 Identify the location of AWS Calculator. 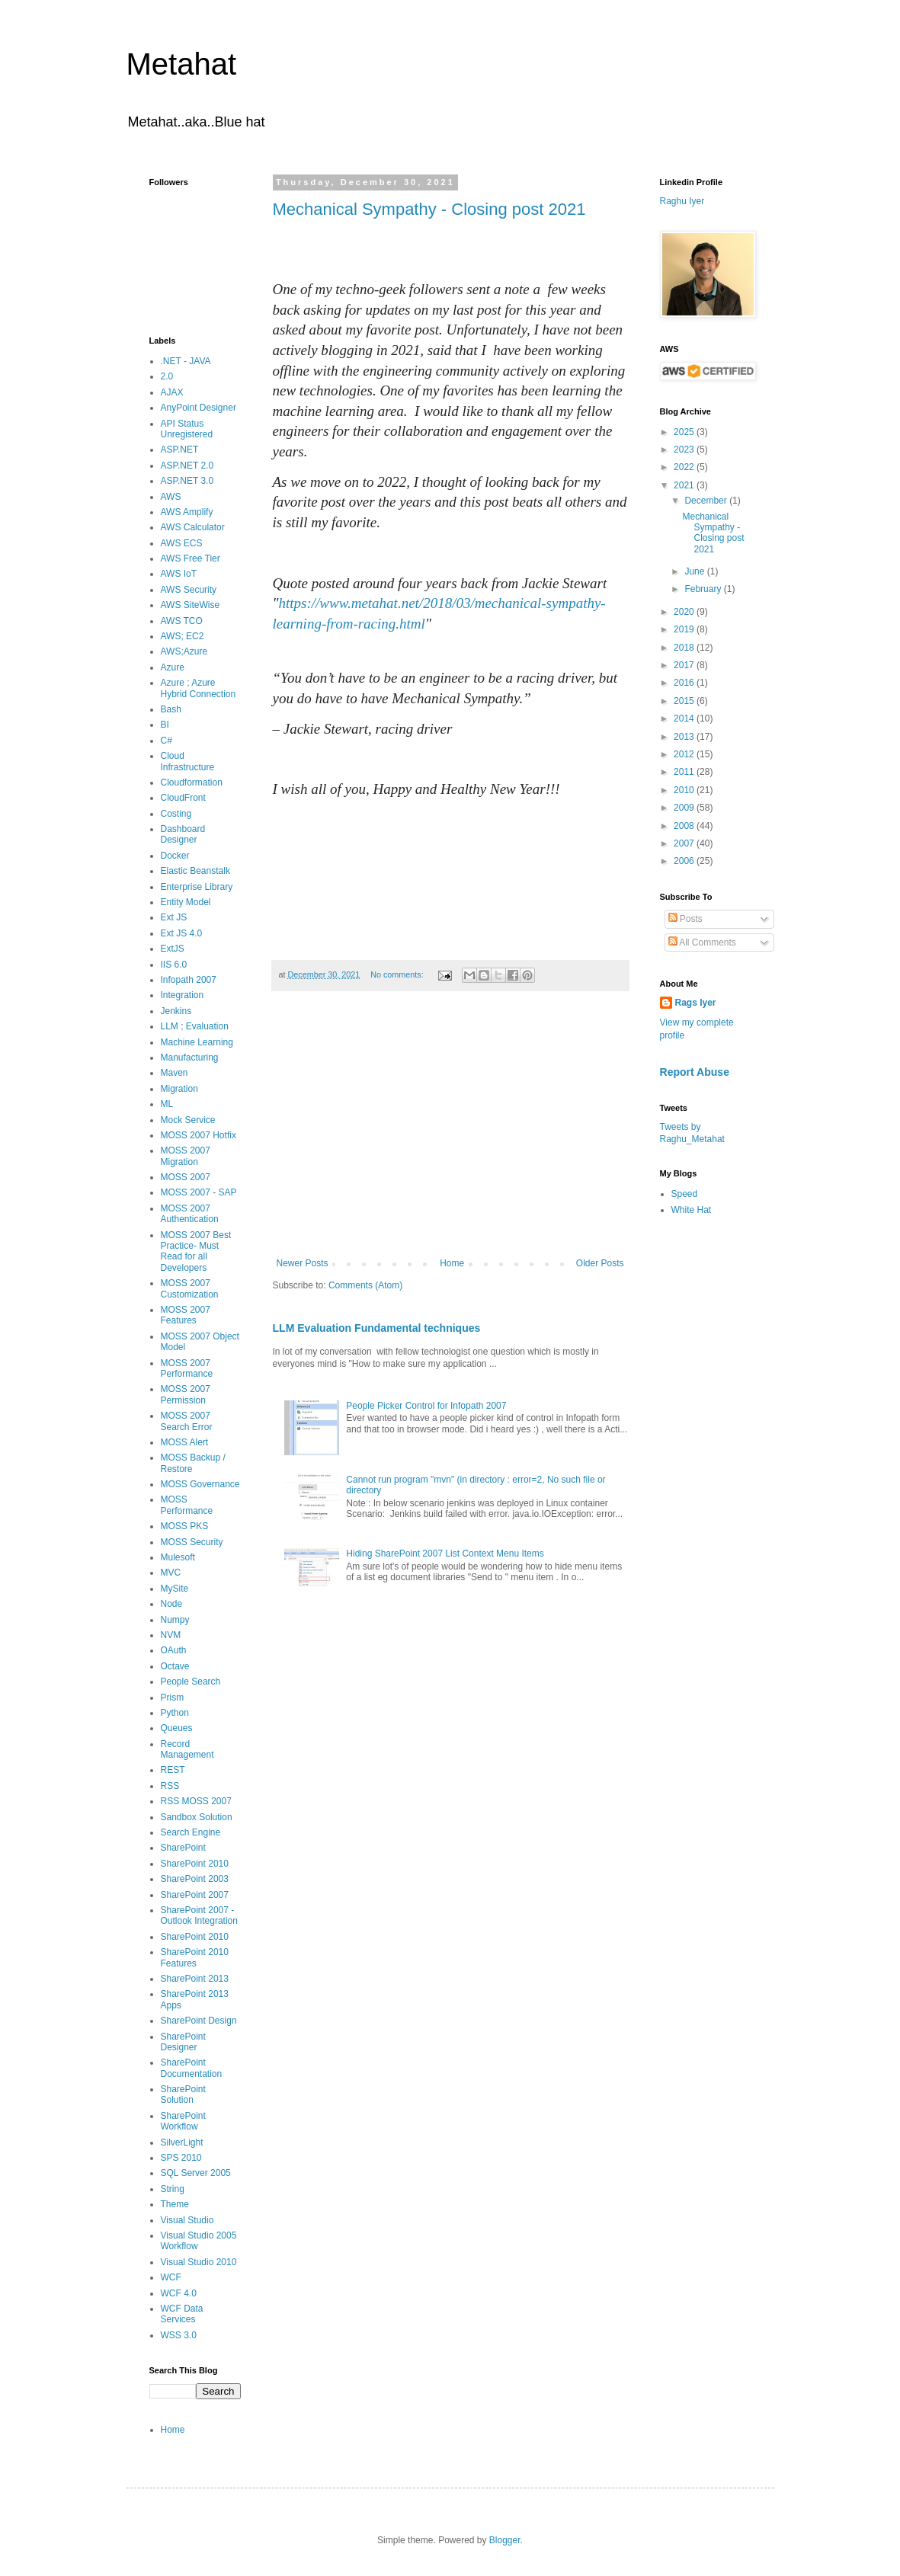
(193, 527).